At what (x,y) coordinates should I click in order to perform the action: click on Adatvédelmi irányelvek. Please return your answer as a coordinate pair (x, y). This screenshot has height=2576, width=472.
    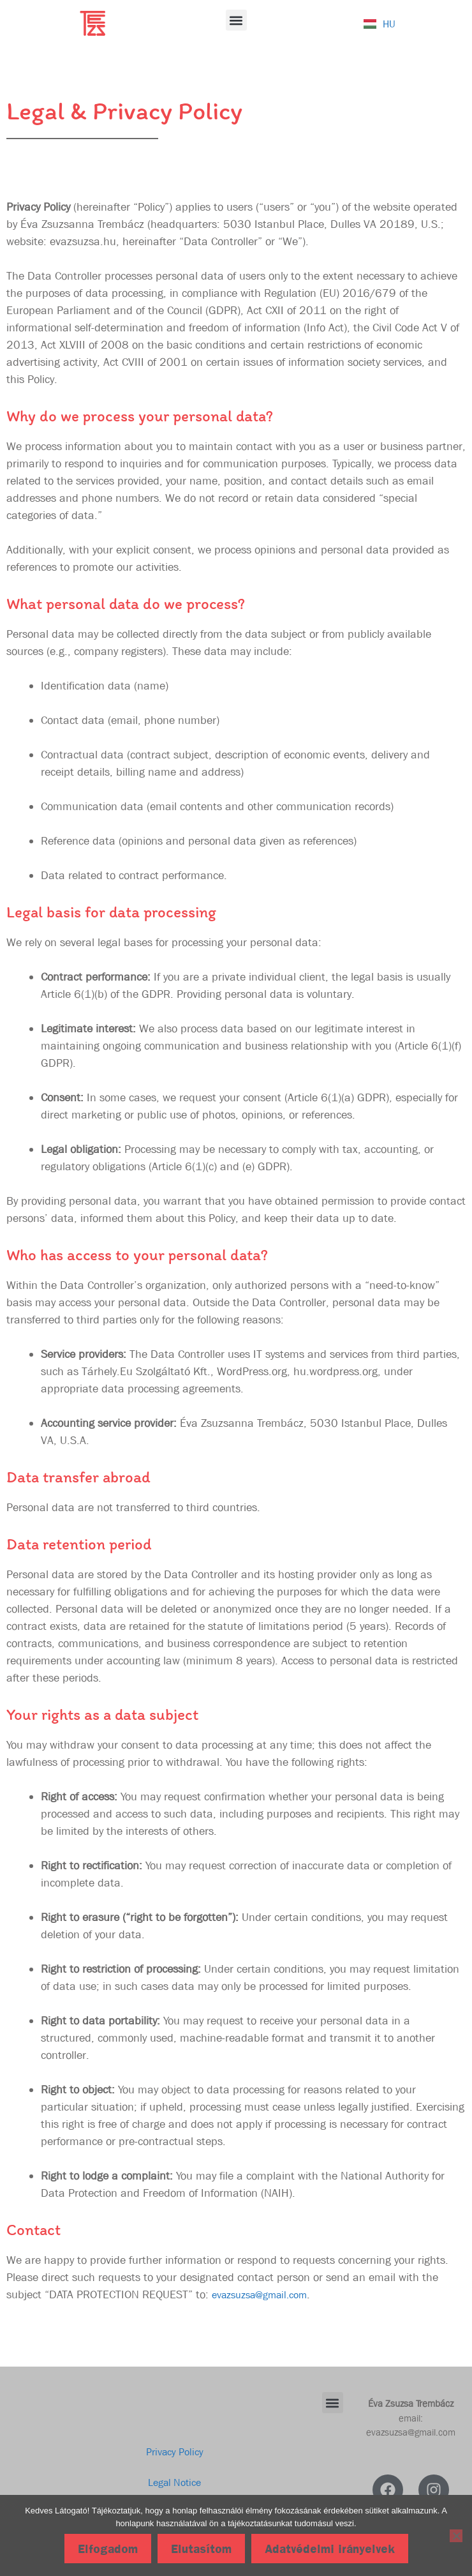
    Looking at the image, I should click on (330, 2549).